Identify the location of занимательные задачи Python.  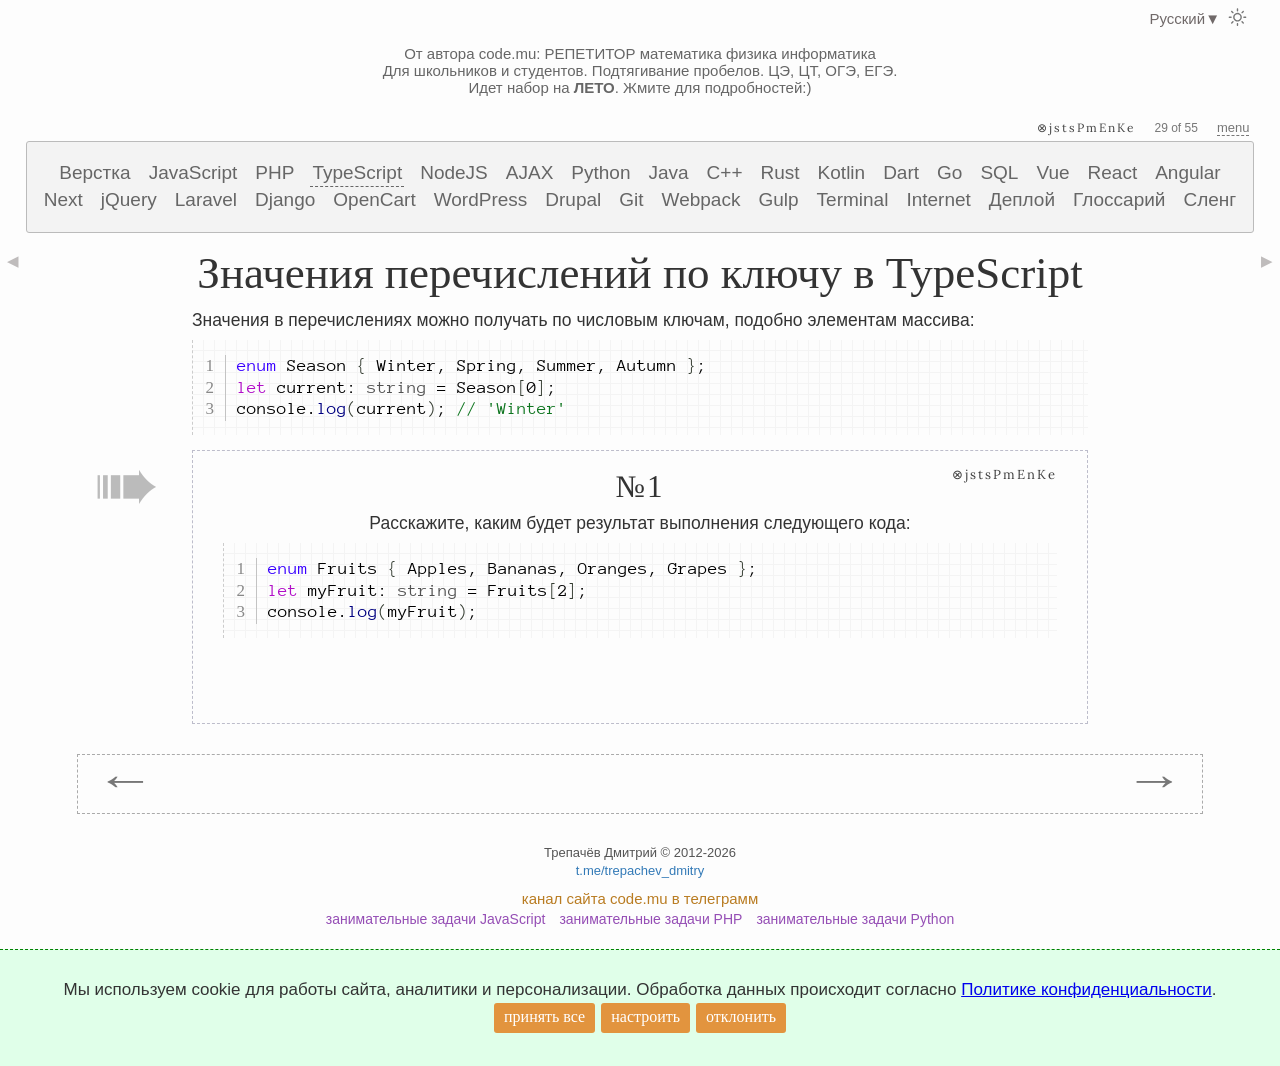
(855, 919).